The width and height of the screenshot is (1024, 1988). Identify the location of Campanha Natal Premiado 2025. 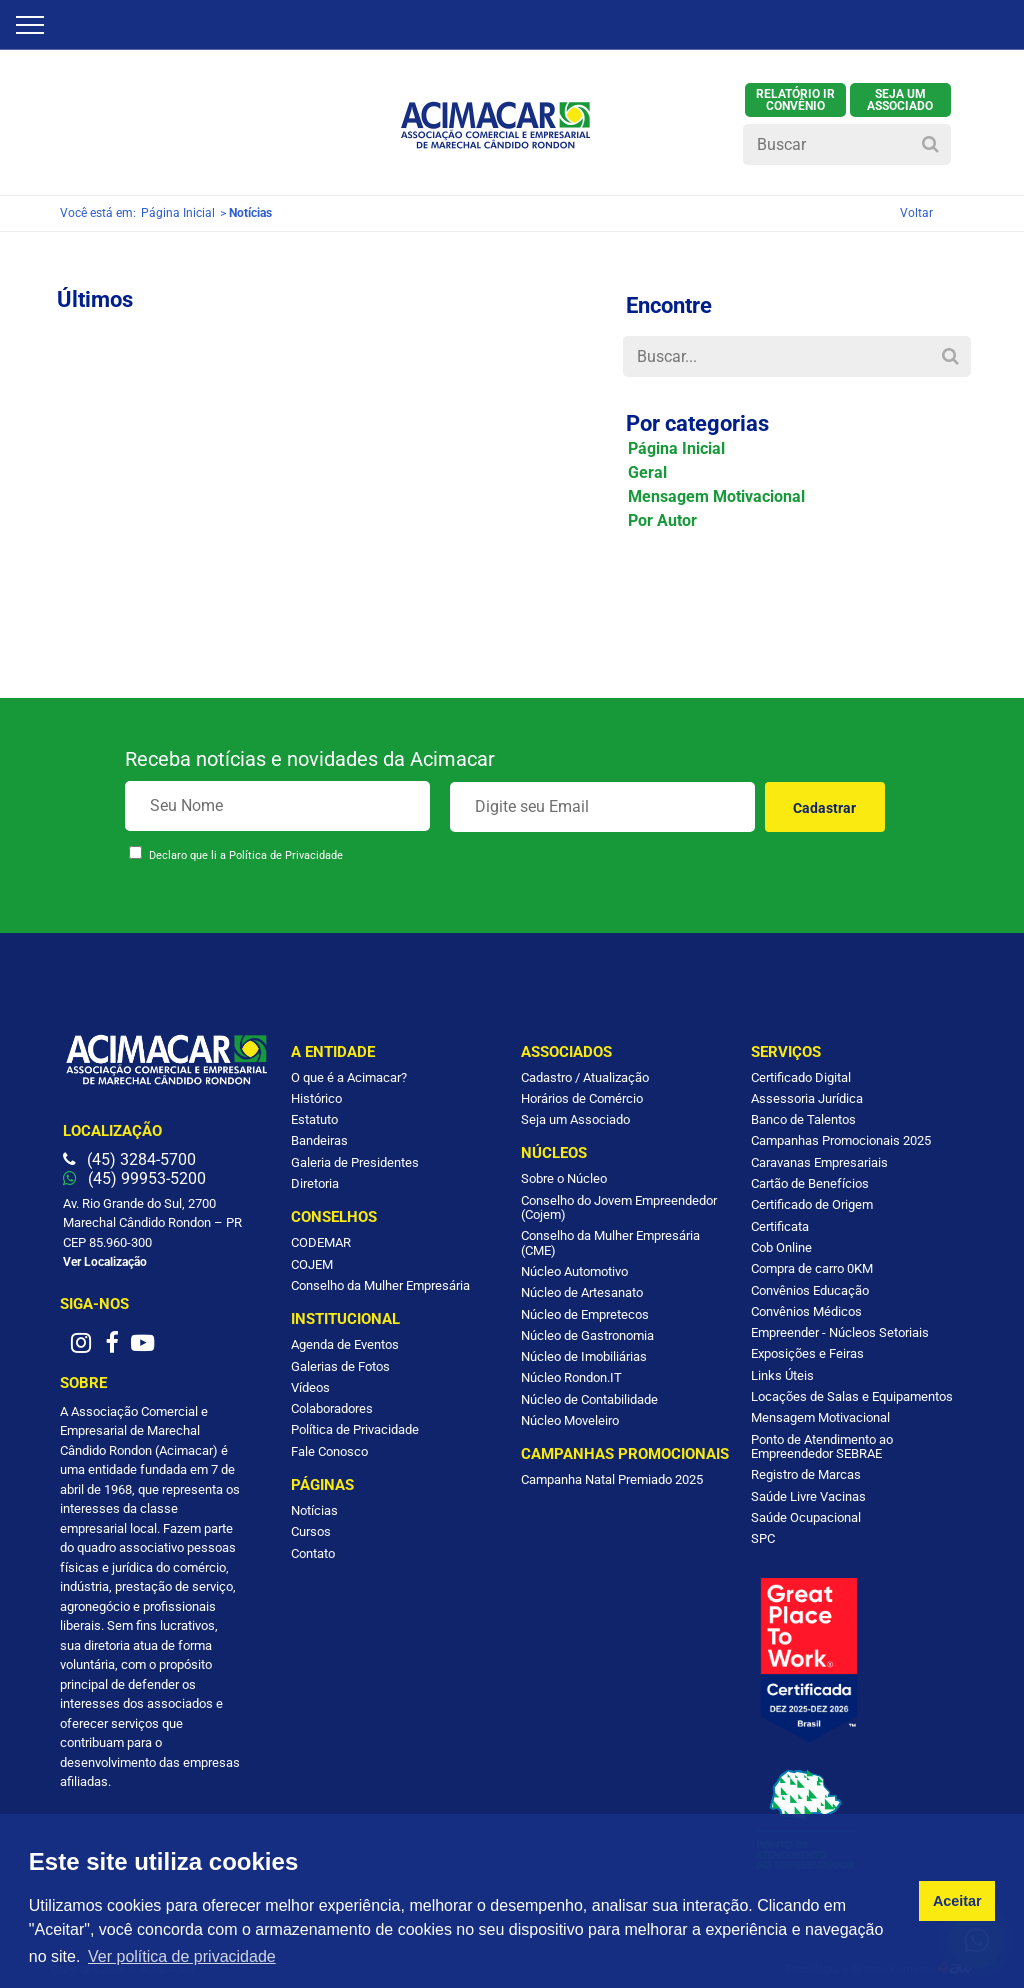
(612, 1479).